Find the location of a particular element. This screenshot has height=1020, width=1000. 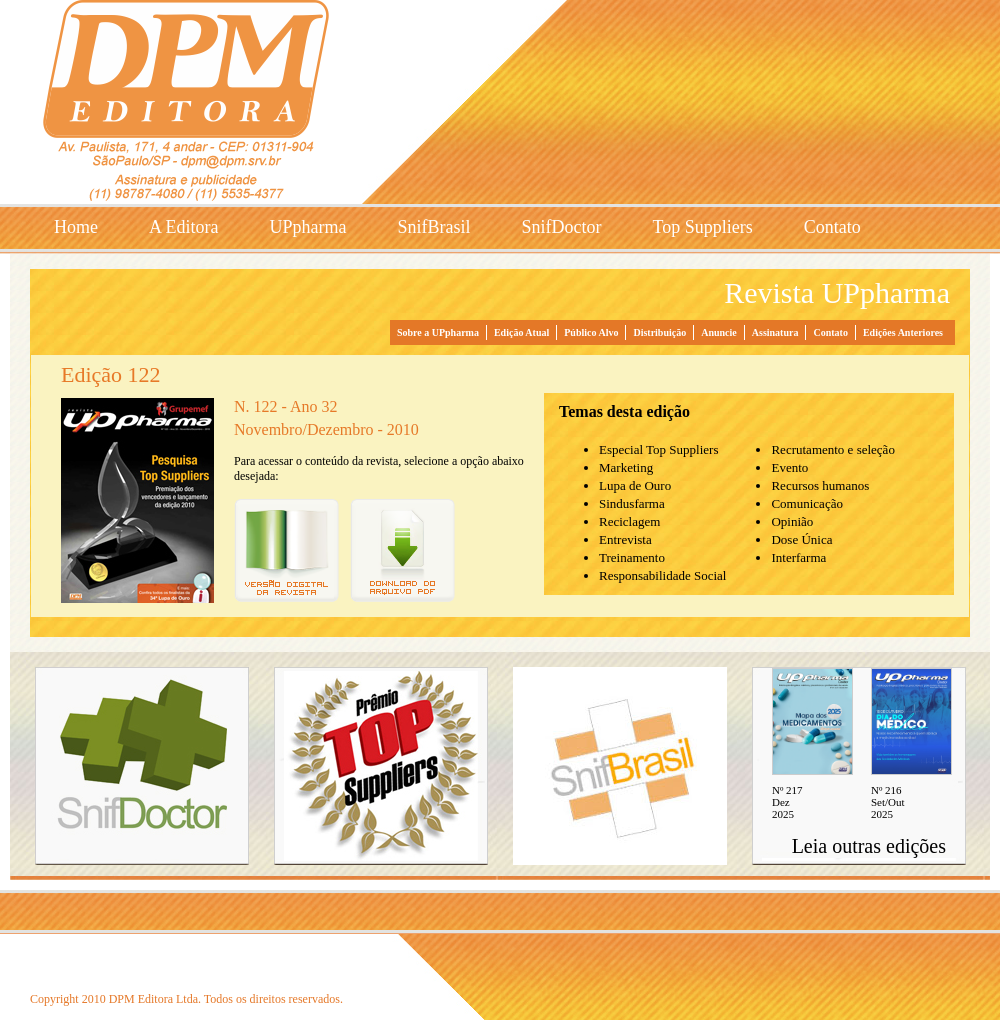

A Editora is located at coordinates (184, 227).